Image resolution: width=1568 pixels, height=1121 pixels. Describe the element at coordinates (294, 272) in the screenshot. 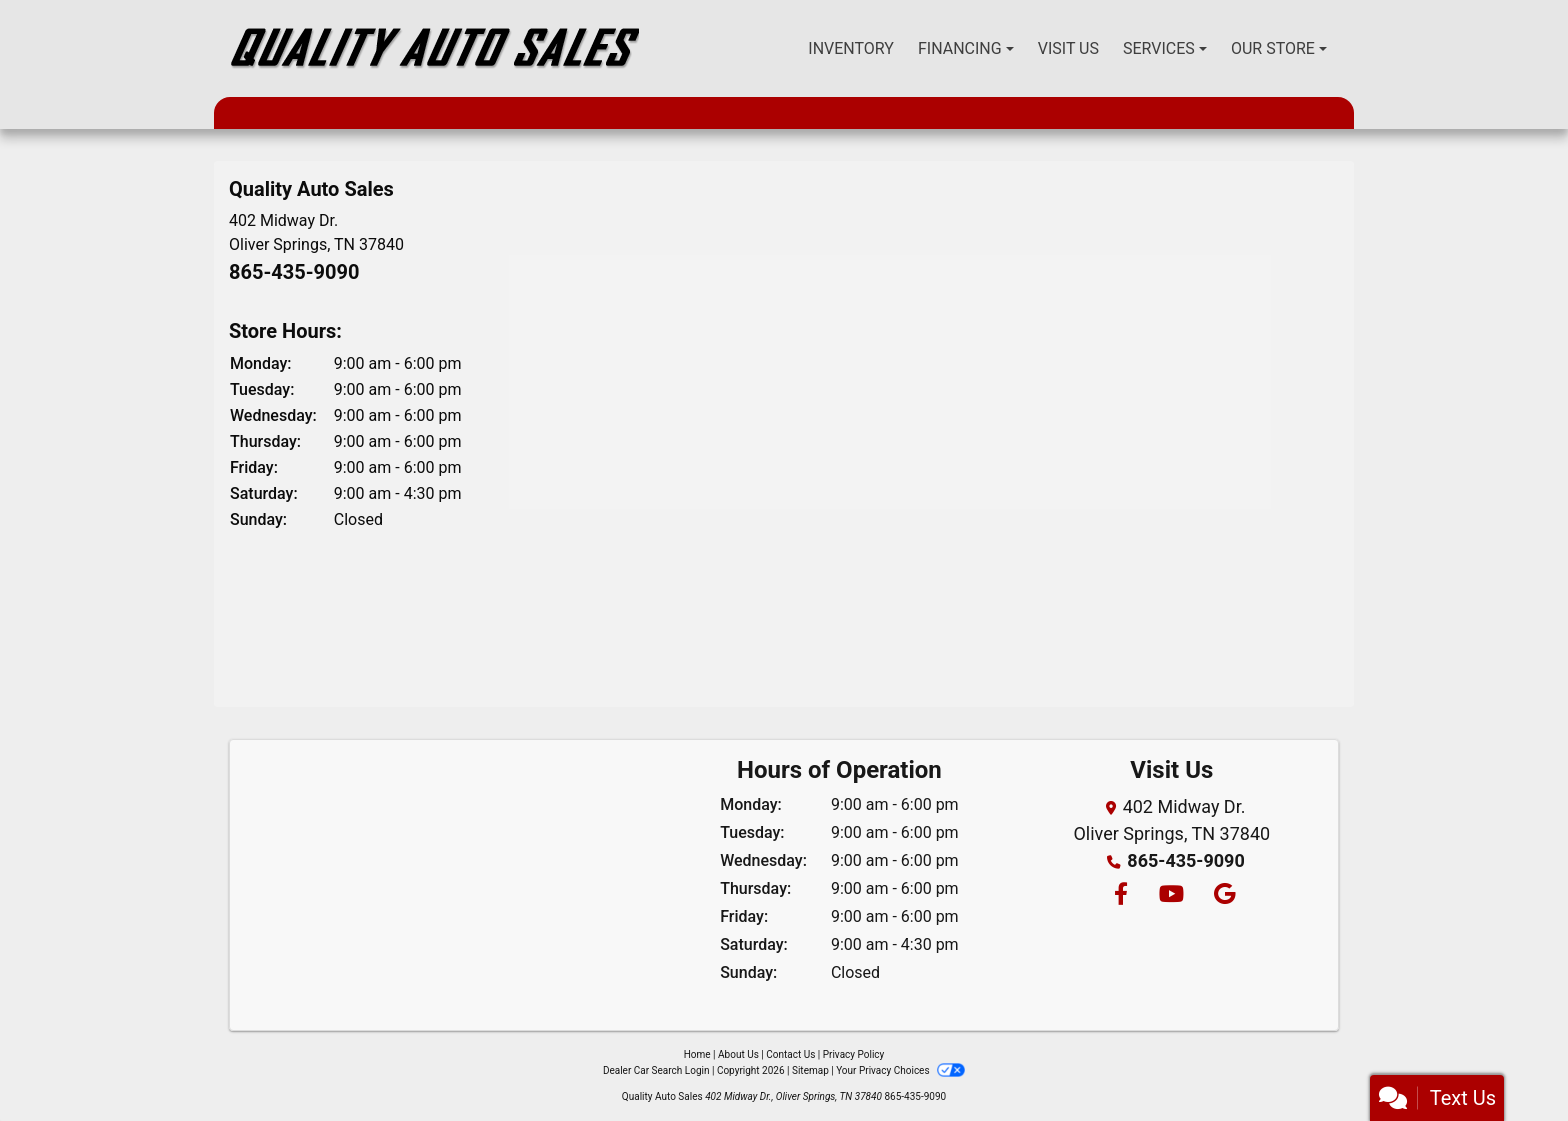

I see `865-435-9090` at that location.